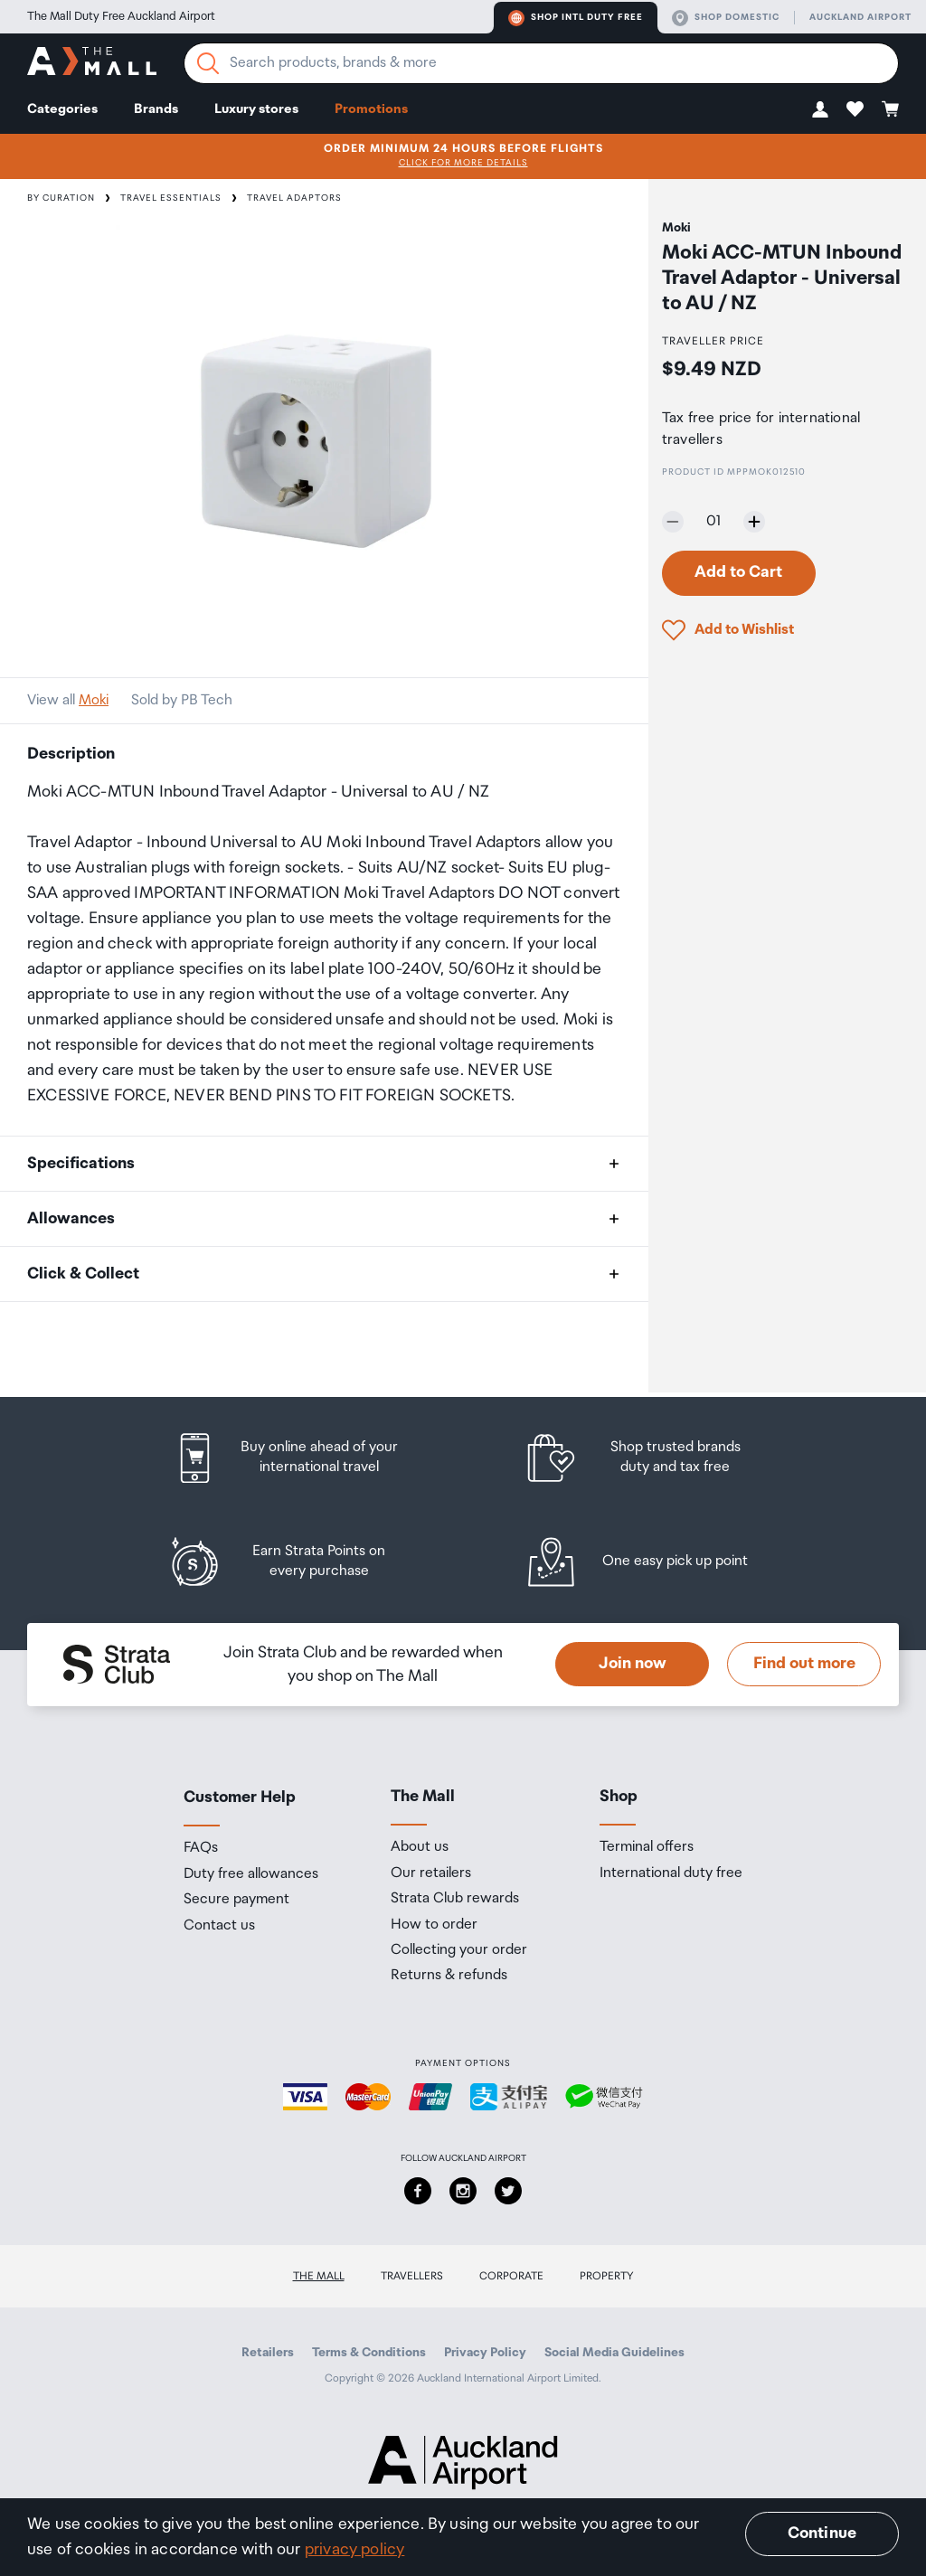 The image size is (926, 2576). I want to click on Property, so click(607, 2276).